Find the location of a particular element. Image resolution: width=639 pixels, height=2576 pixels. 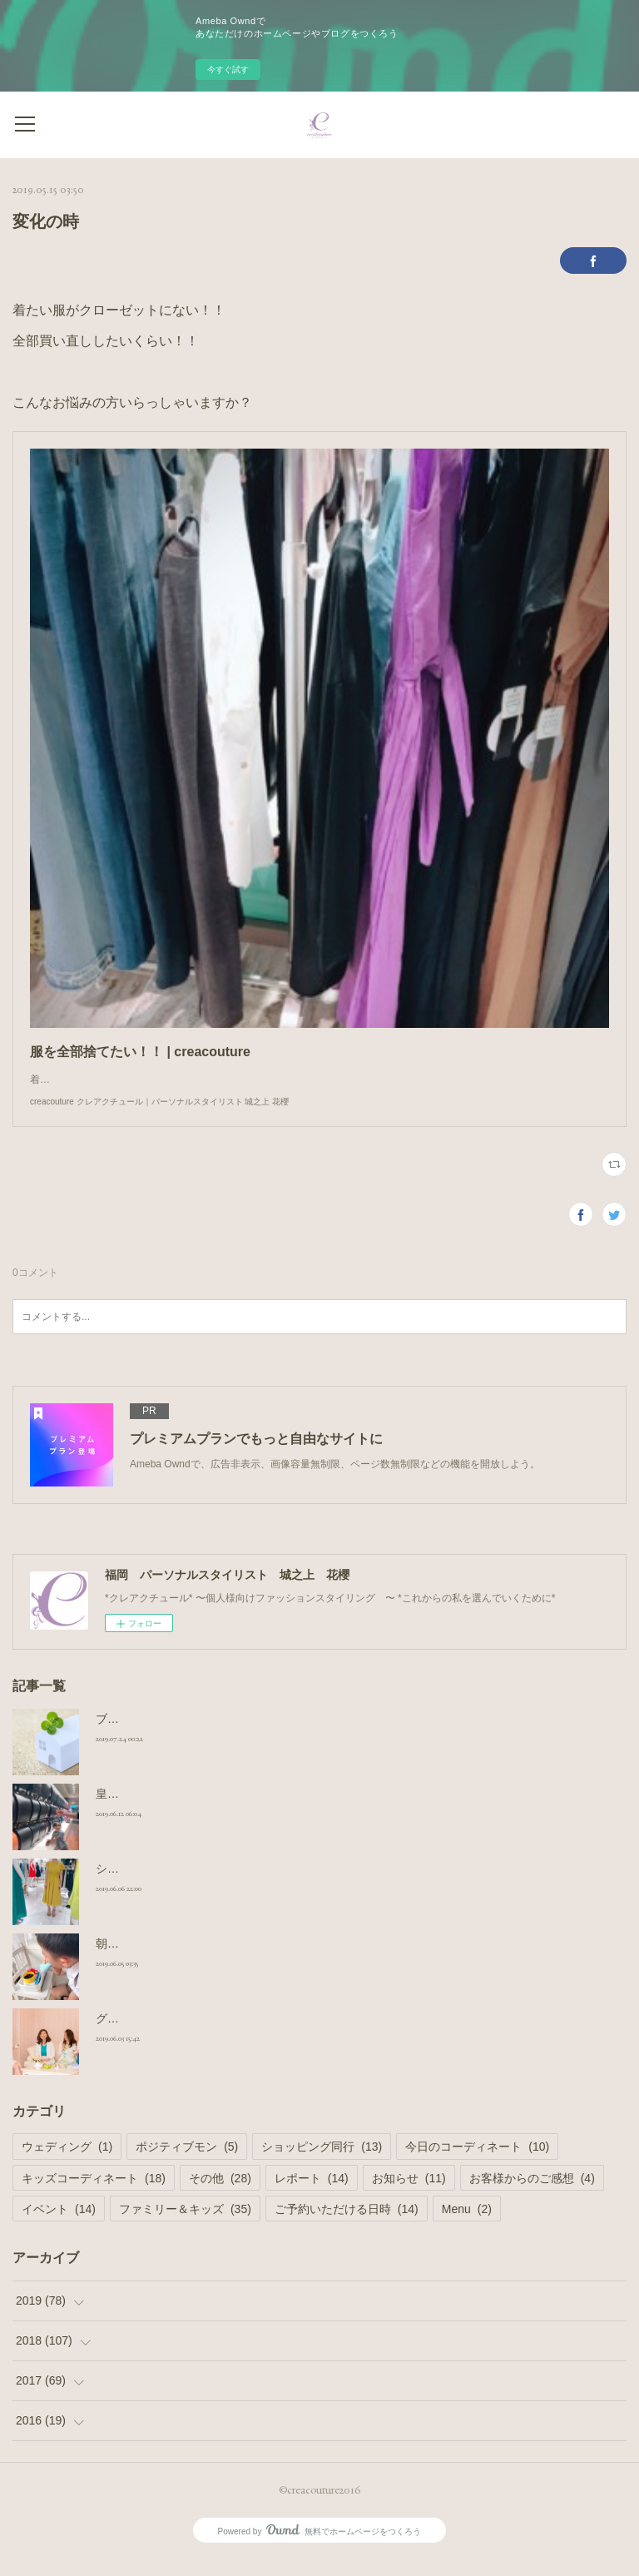

ポジティブモン is located at coordinates (187, 2163).